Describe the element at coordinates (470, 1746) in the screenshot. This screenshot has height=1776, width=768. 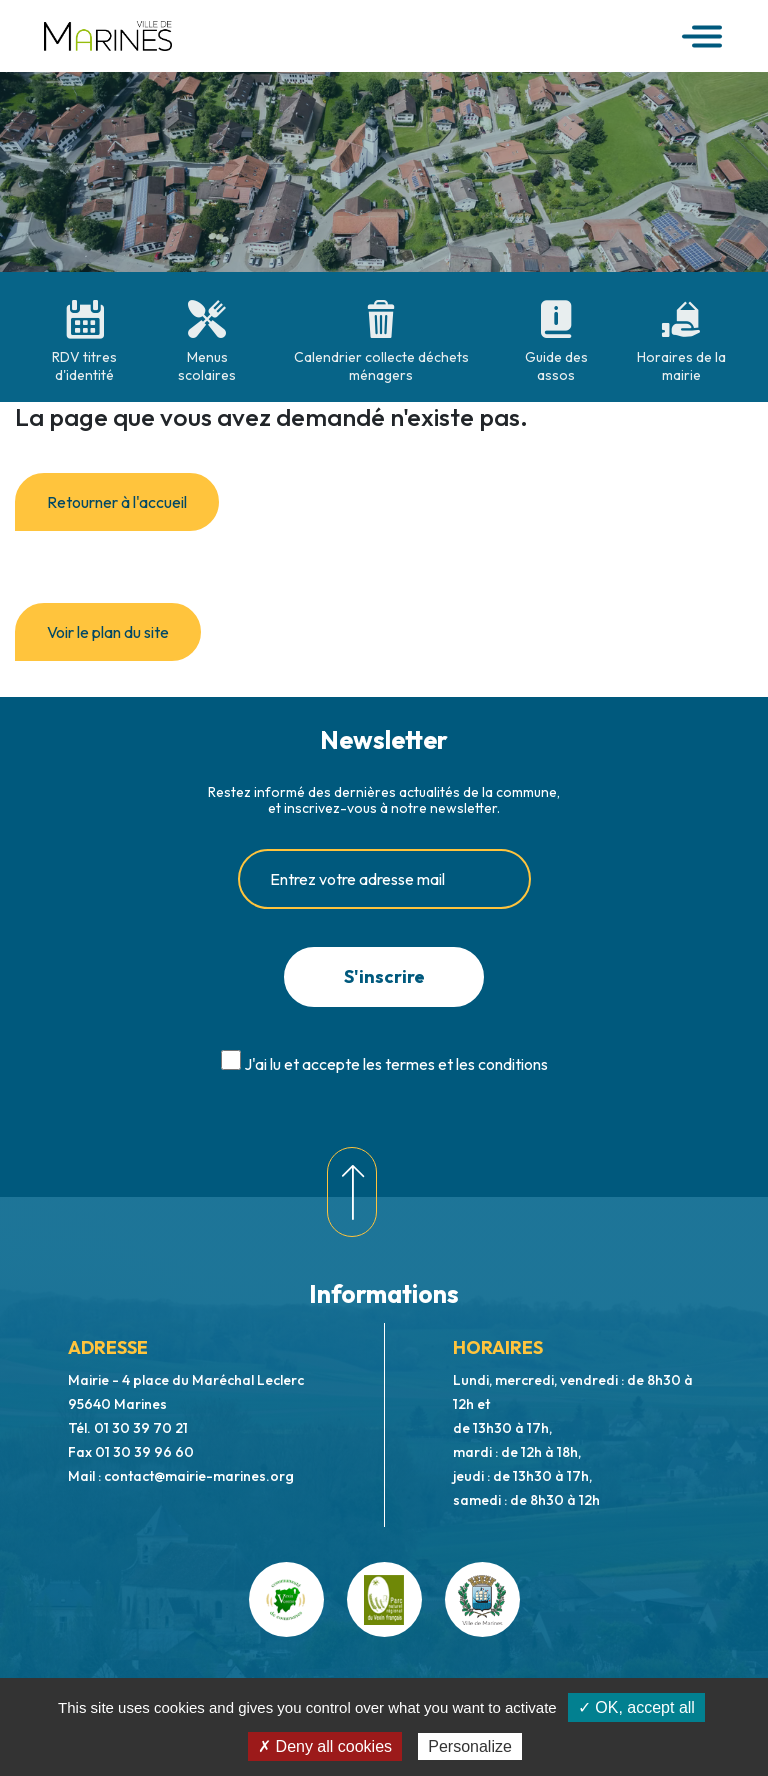
I see `Personalize` at that location.